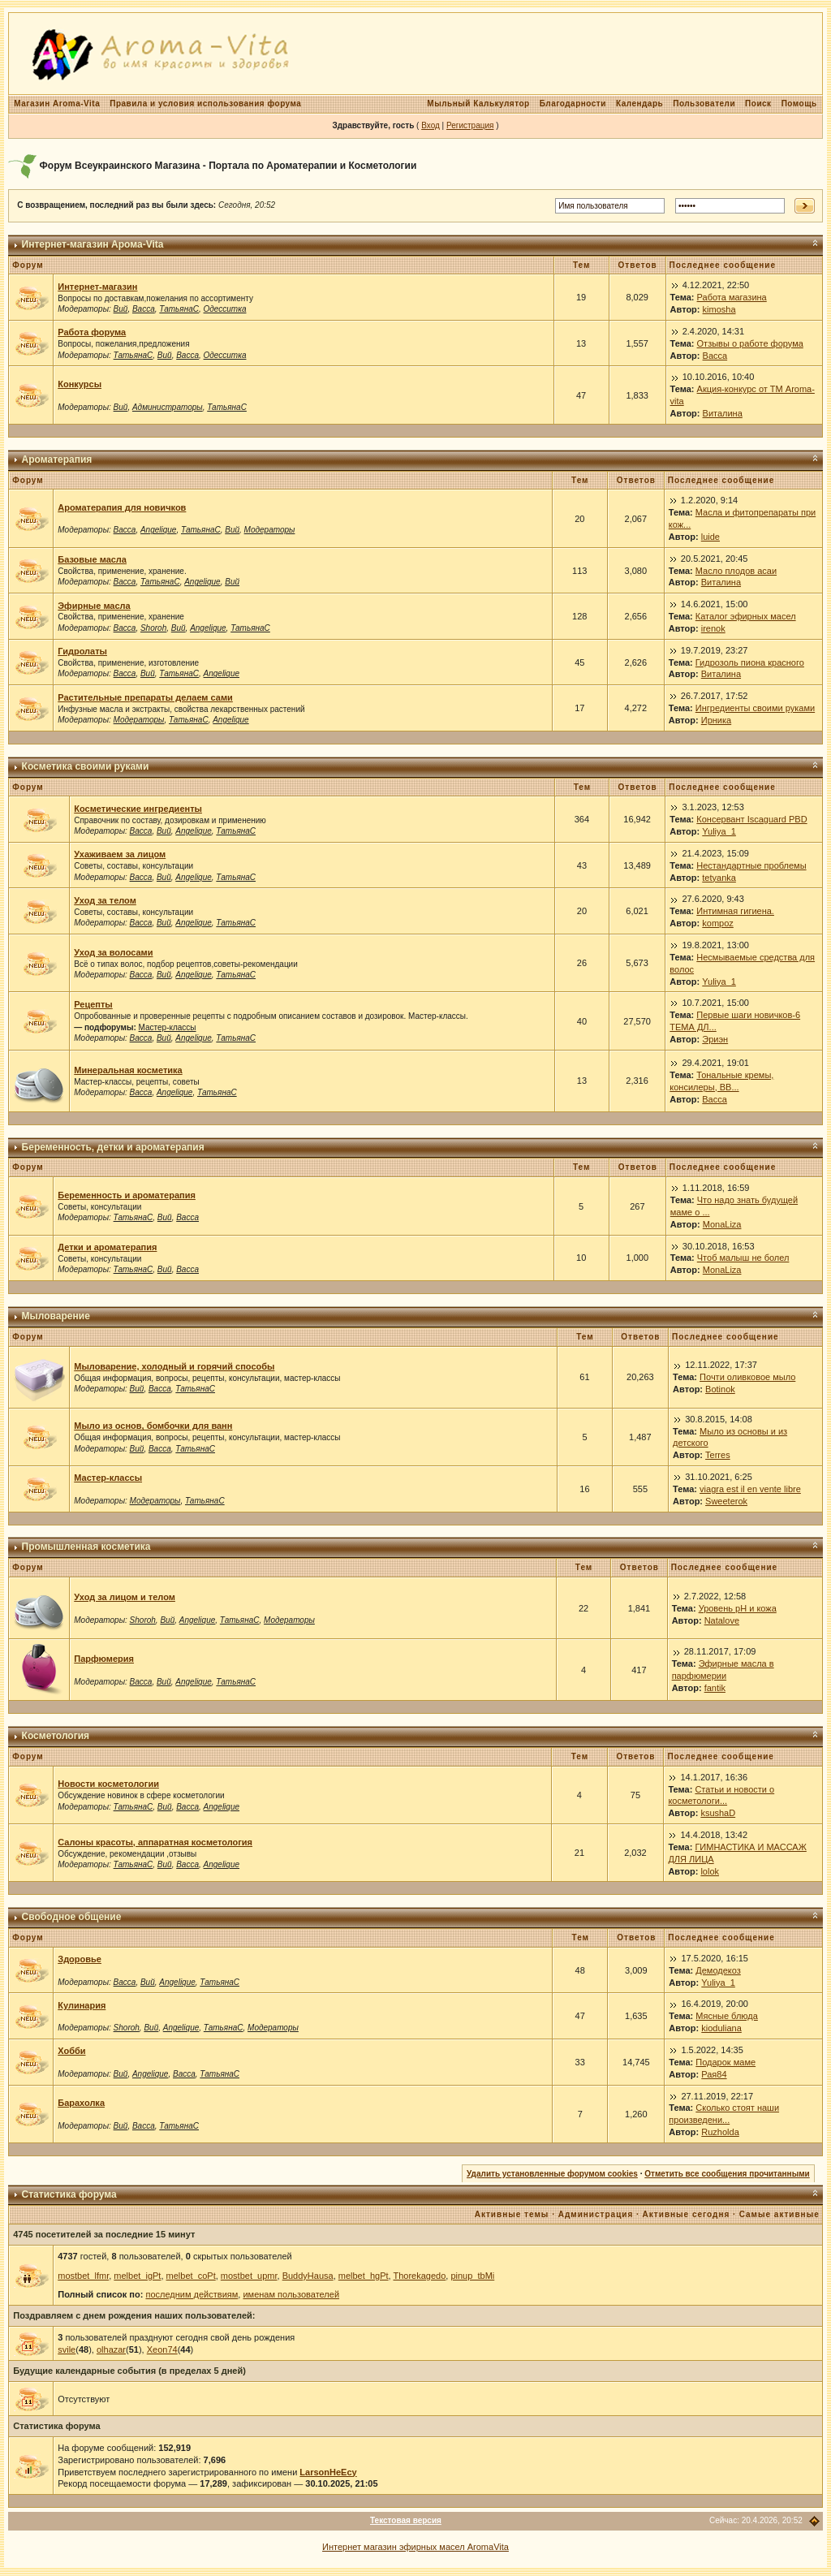 The image size is (831, 2576). What do you see at coordinates (735, 911) in the screenshot?
I see `Интимная гигиена.` at bounding box center [735, 911].